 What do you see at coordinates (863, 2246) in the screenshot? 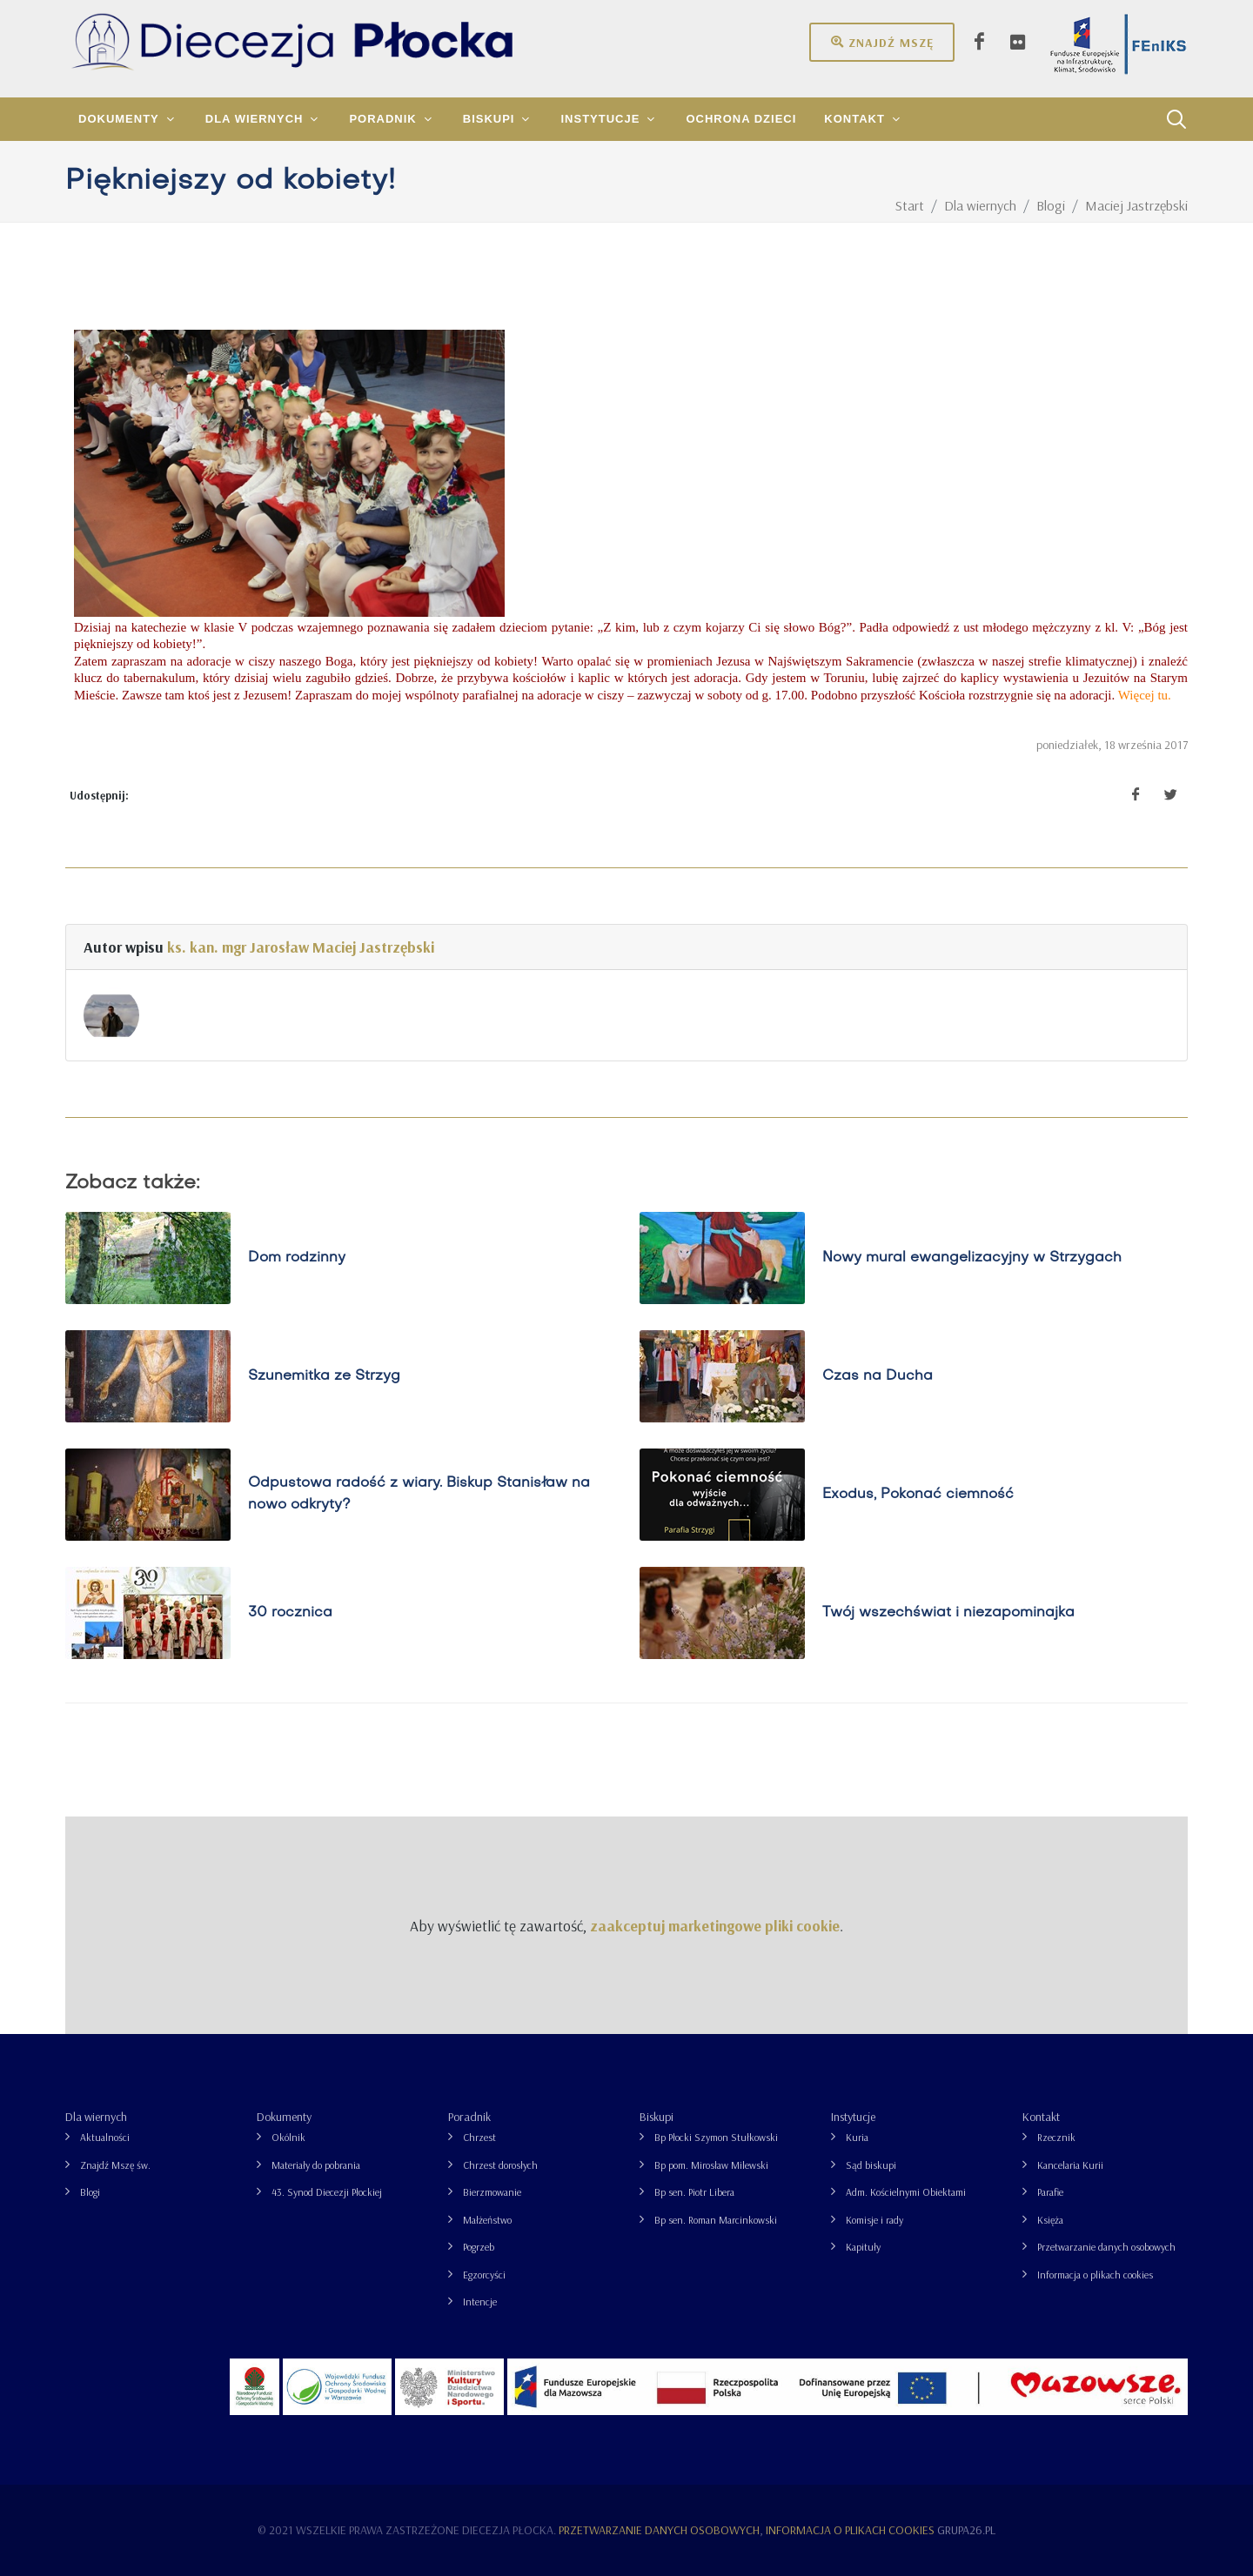
I see `Kapituły` at bounding box center [863, 2246].